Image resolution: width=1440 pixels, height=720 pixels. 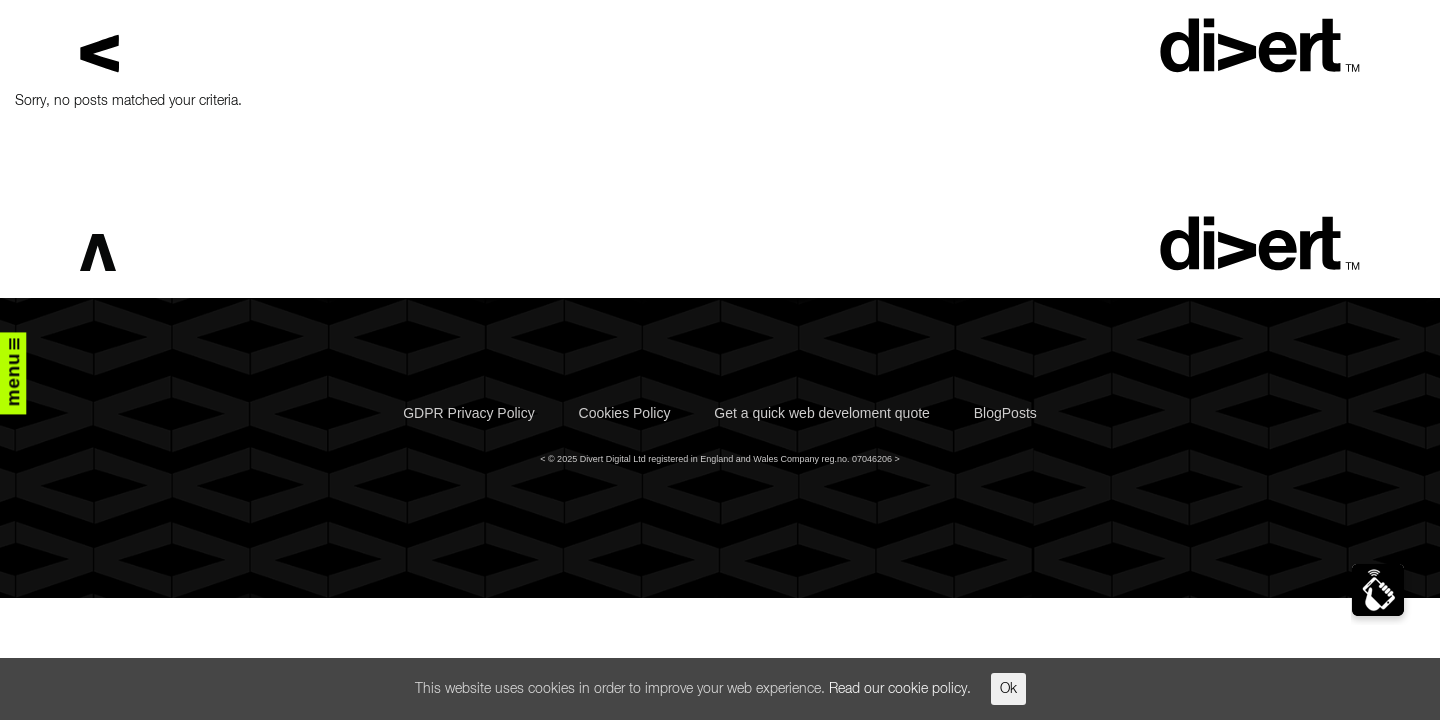 I want to click on GDPR Privacy Policy, so click(x=468, y=413).